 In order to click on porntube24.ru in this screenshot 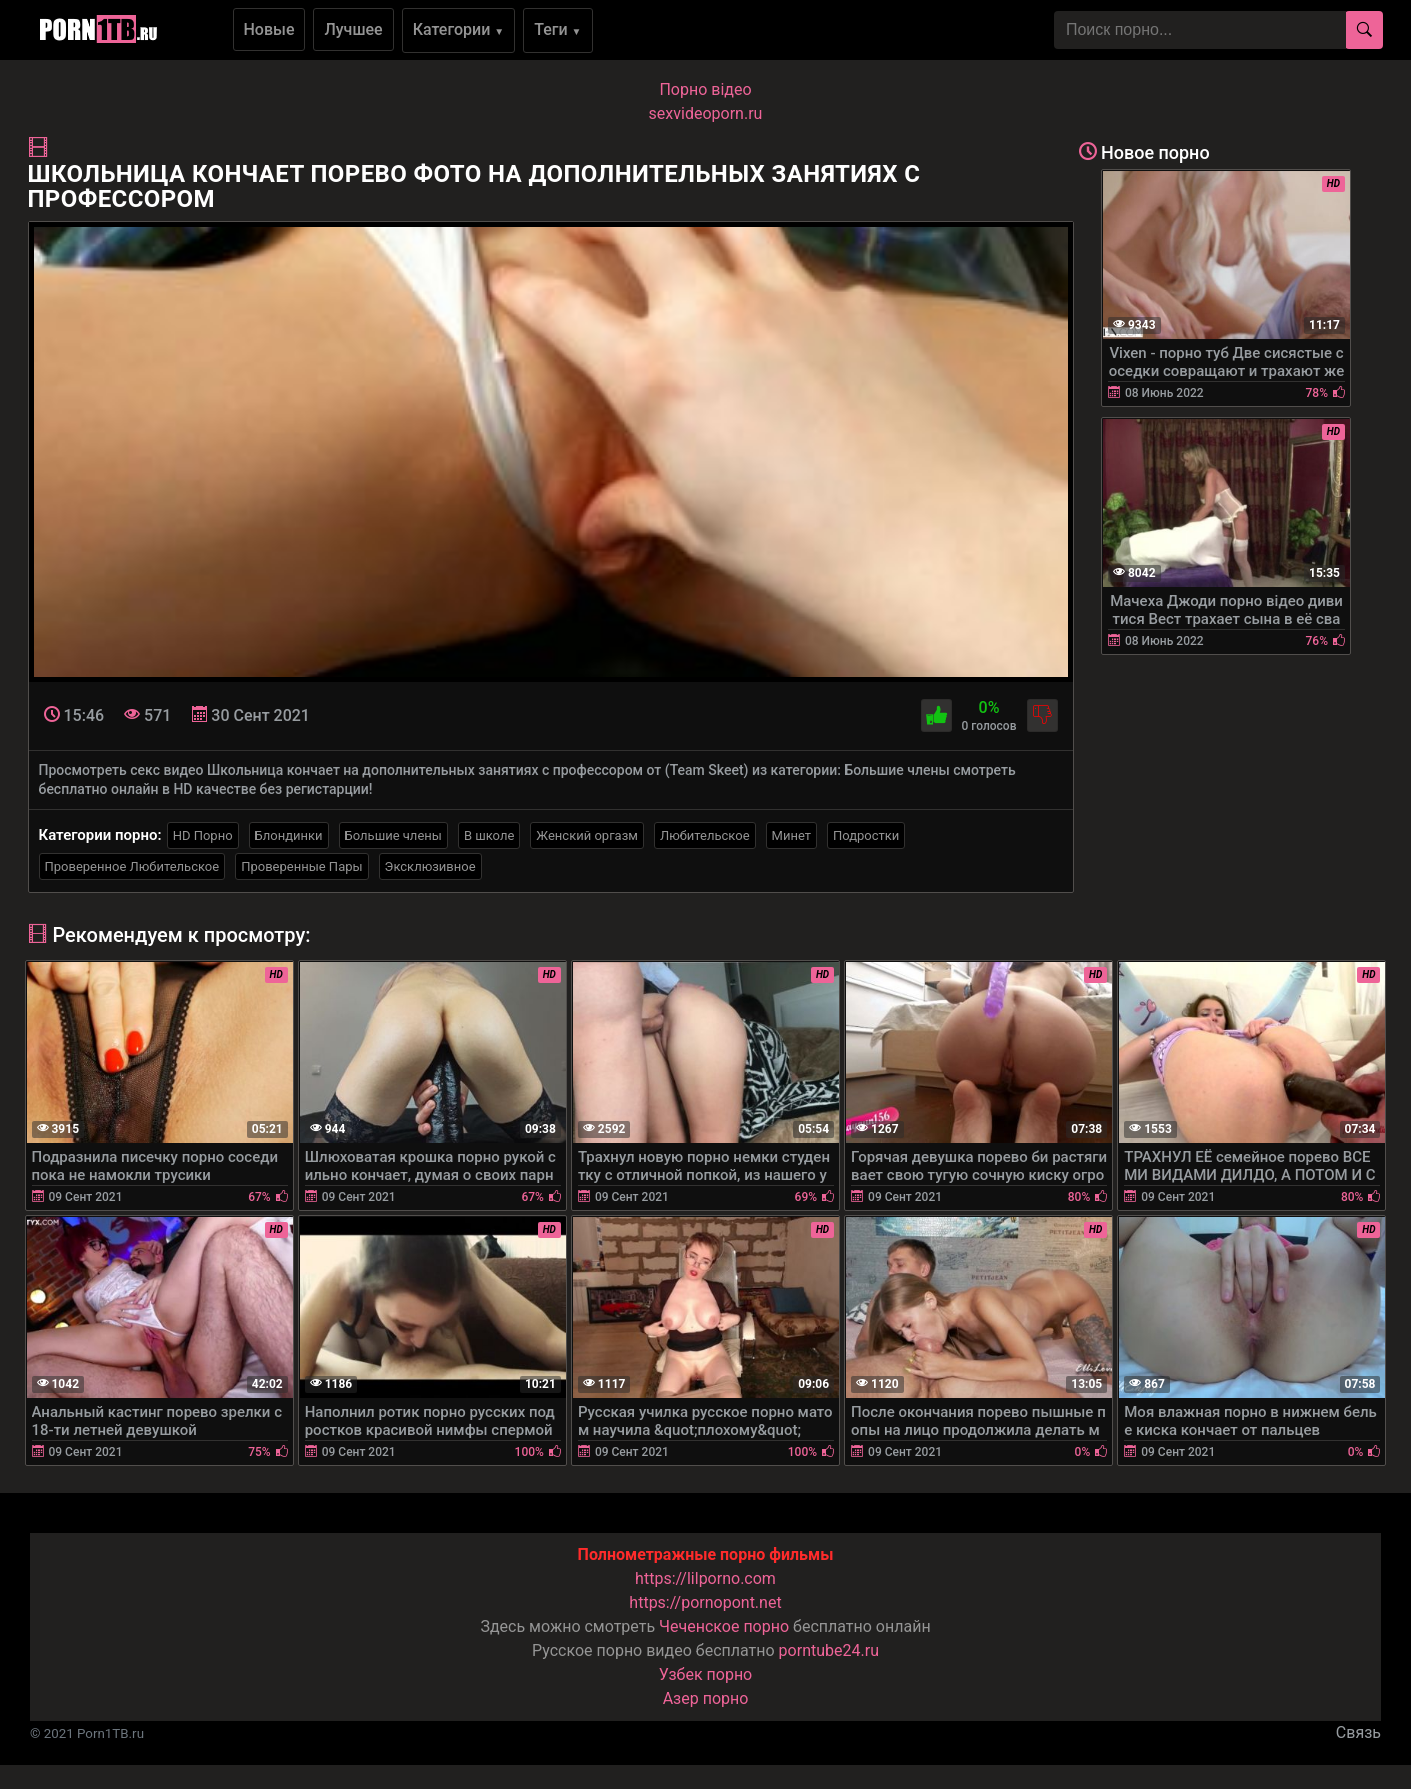, I will do `click(829, 1650)`.